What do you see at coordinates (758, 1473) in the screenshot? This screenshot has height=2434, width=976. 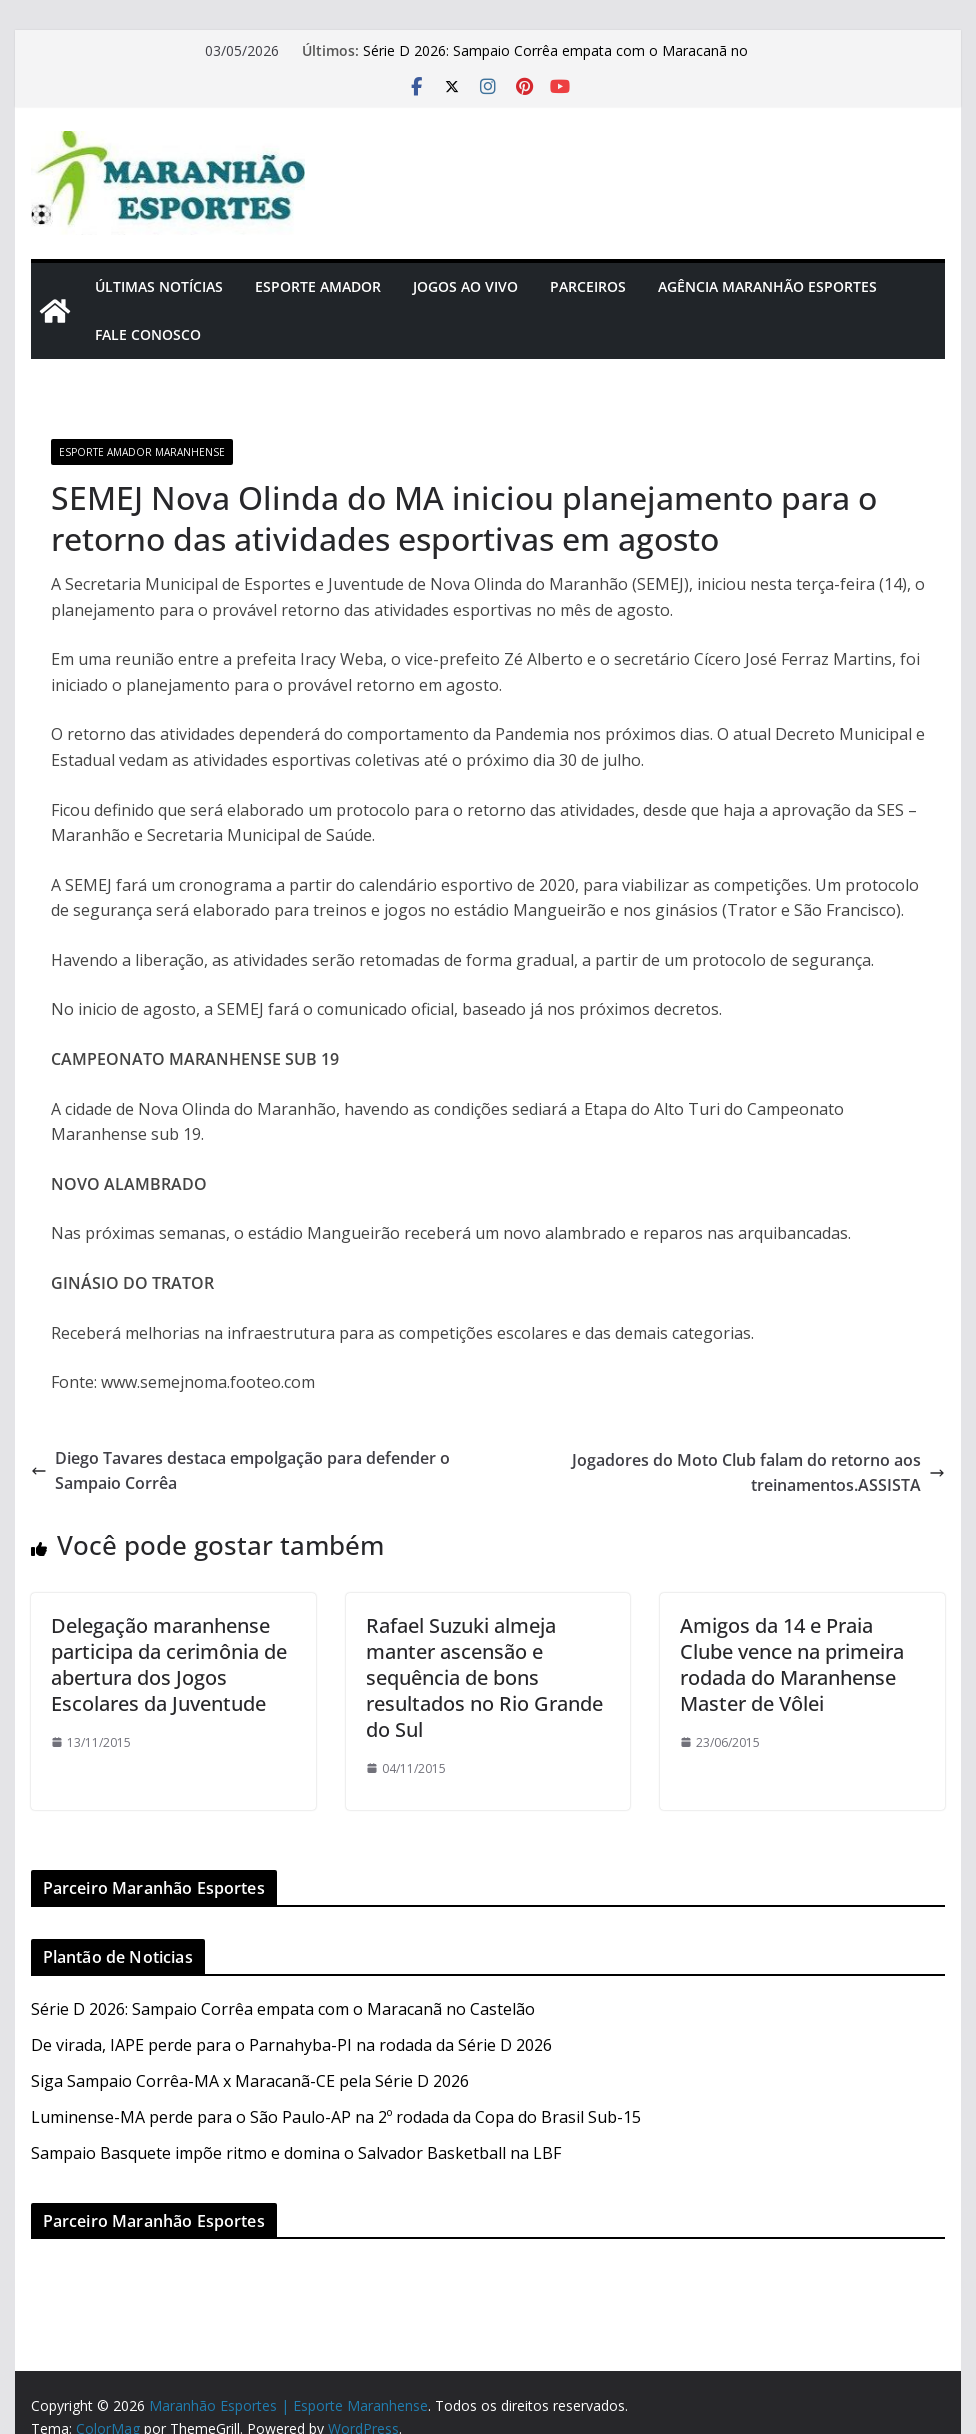 I see `Jogadores do Moto Club falam do retorno aos treinamentos.ASSISTA` at bounding box center [758, 1473].